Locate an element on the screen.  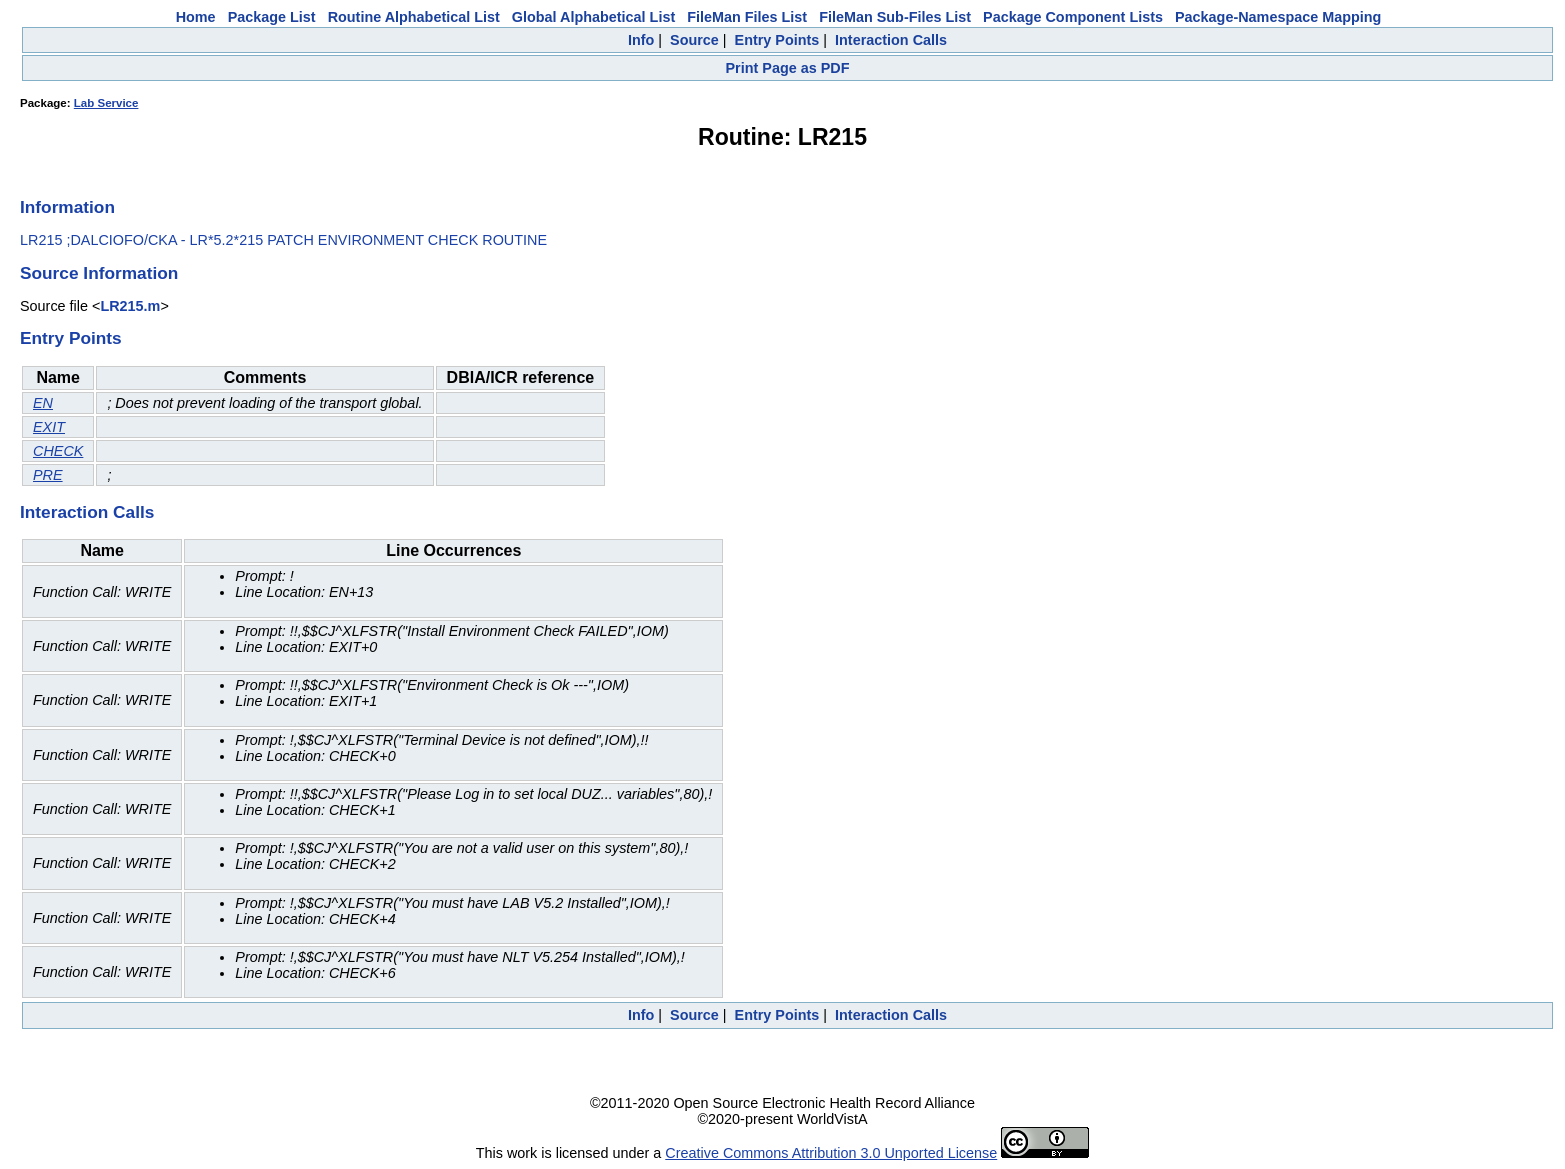
Home is located at coordinates (196, 17).